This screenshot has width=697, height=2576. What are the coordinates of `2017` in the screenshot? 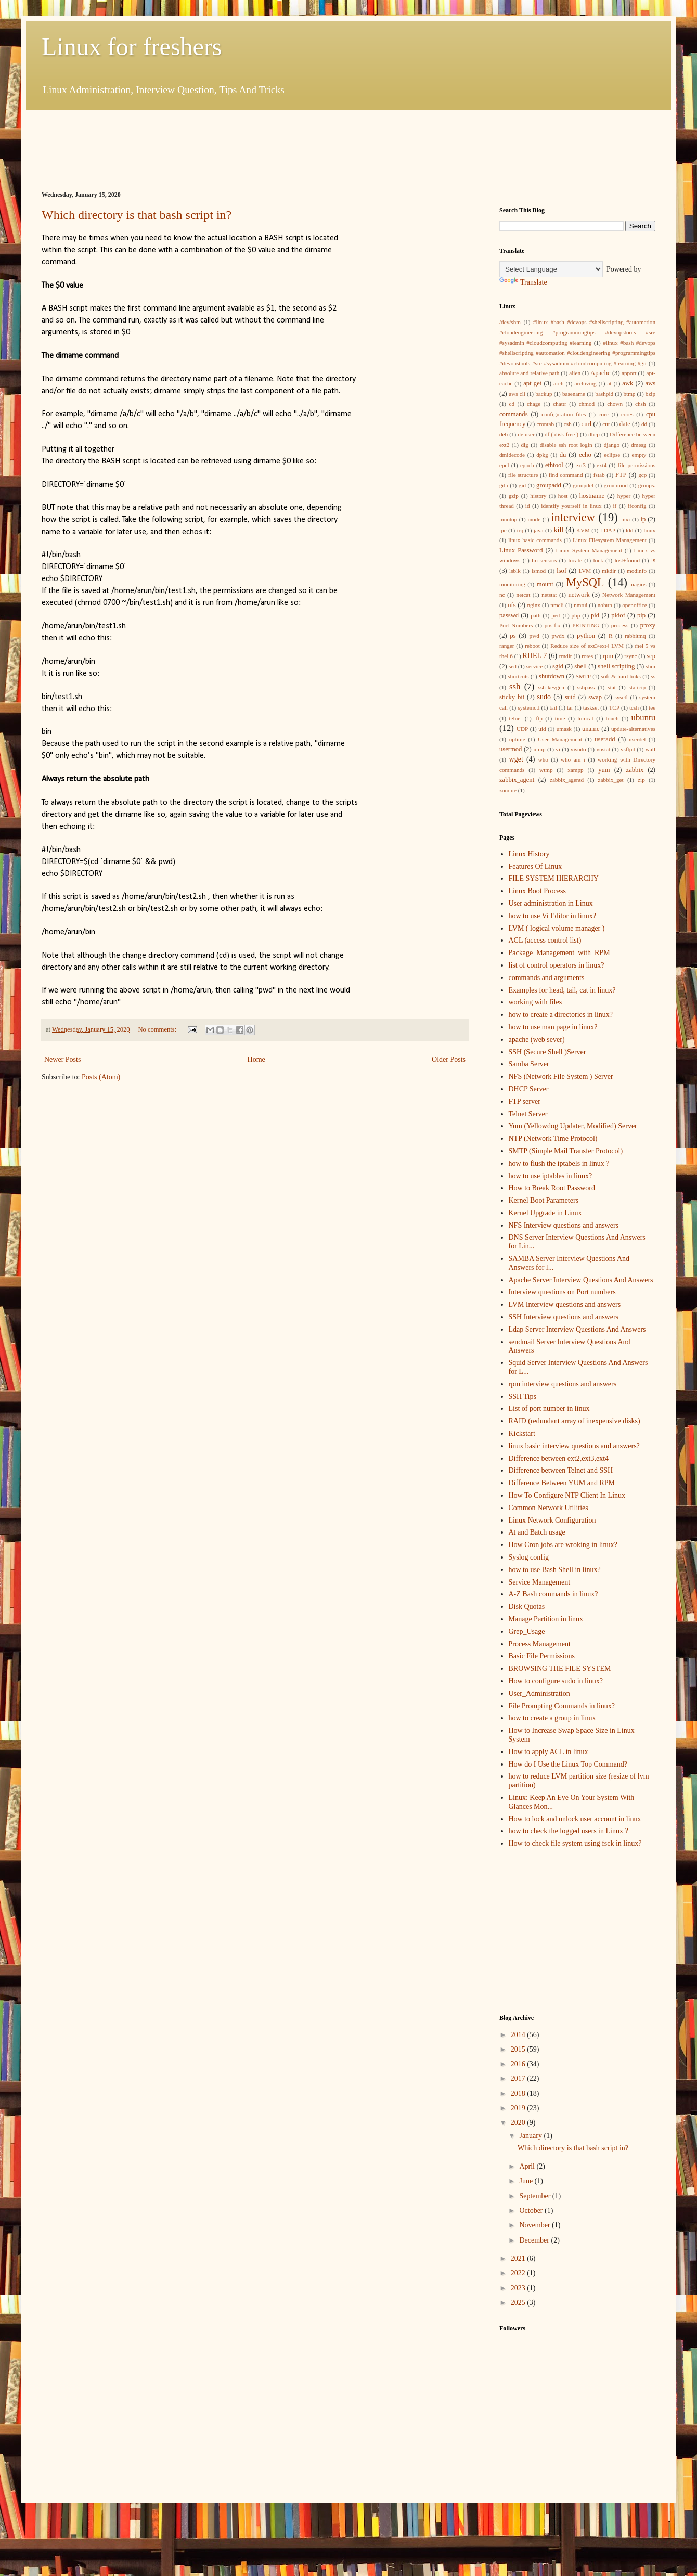 It's located at (519, 2078).